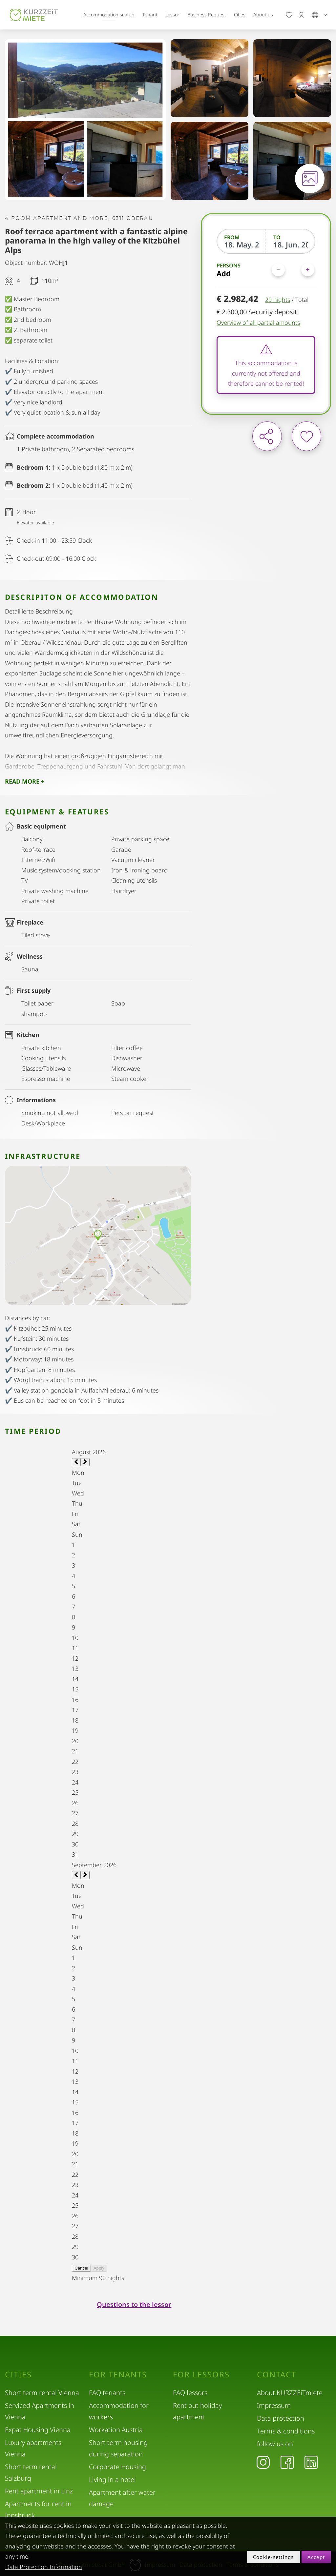 The image size is (336, 2576). I want to click on Impressum, so click(274, 2405).